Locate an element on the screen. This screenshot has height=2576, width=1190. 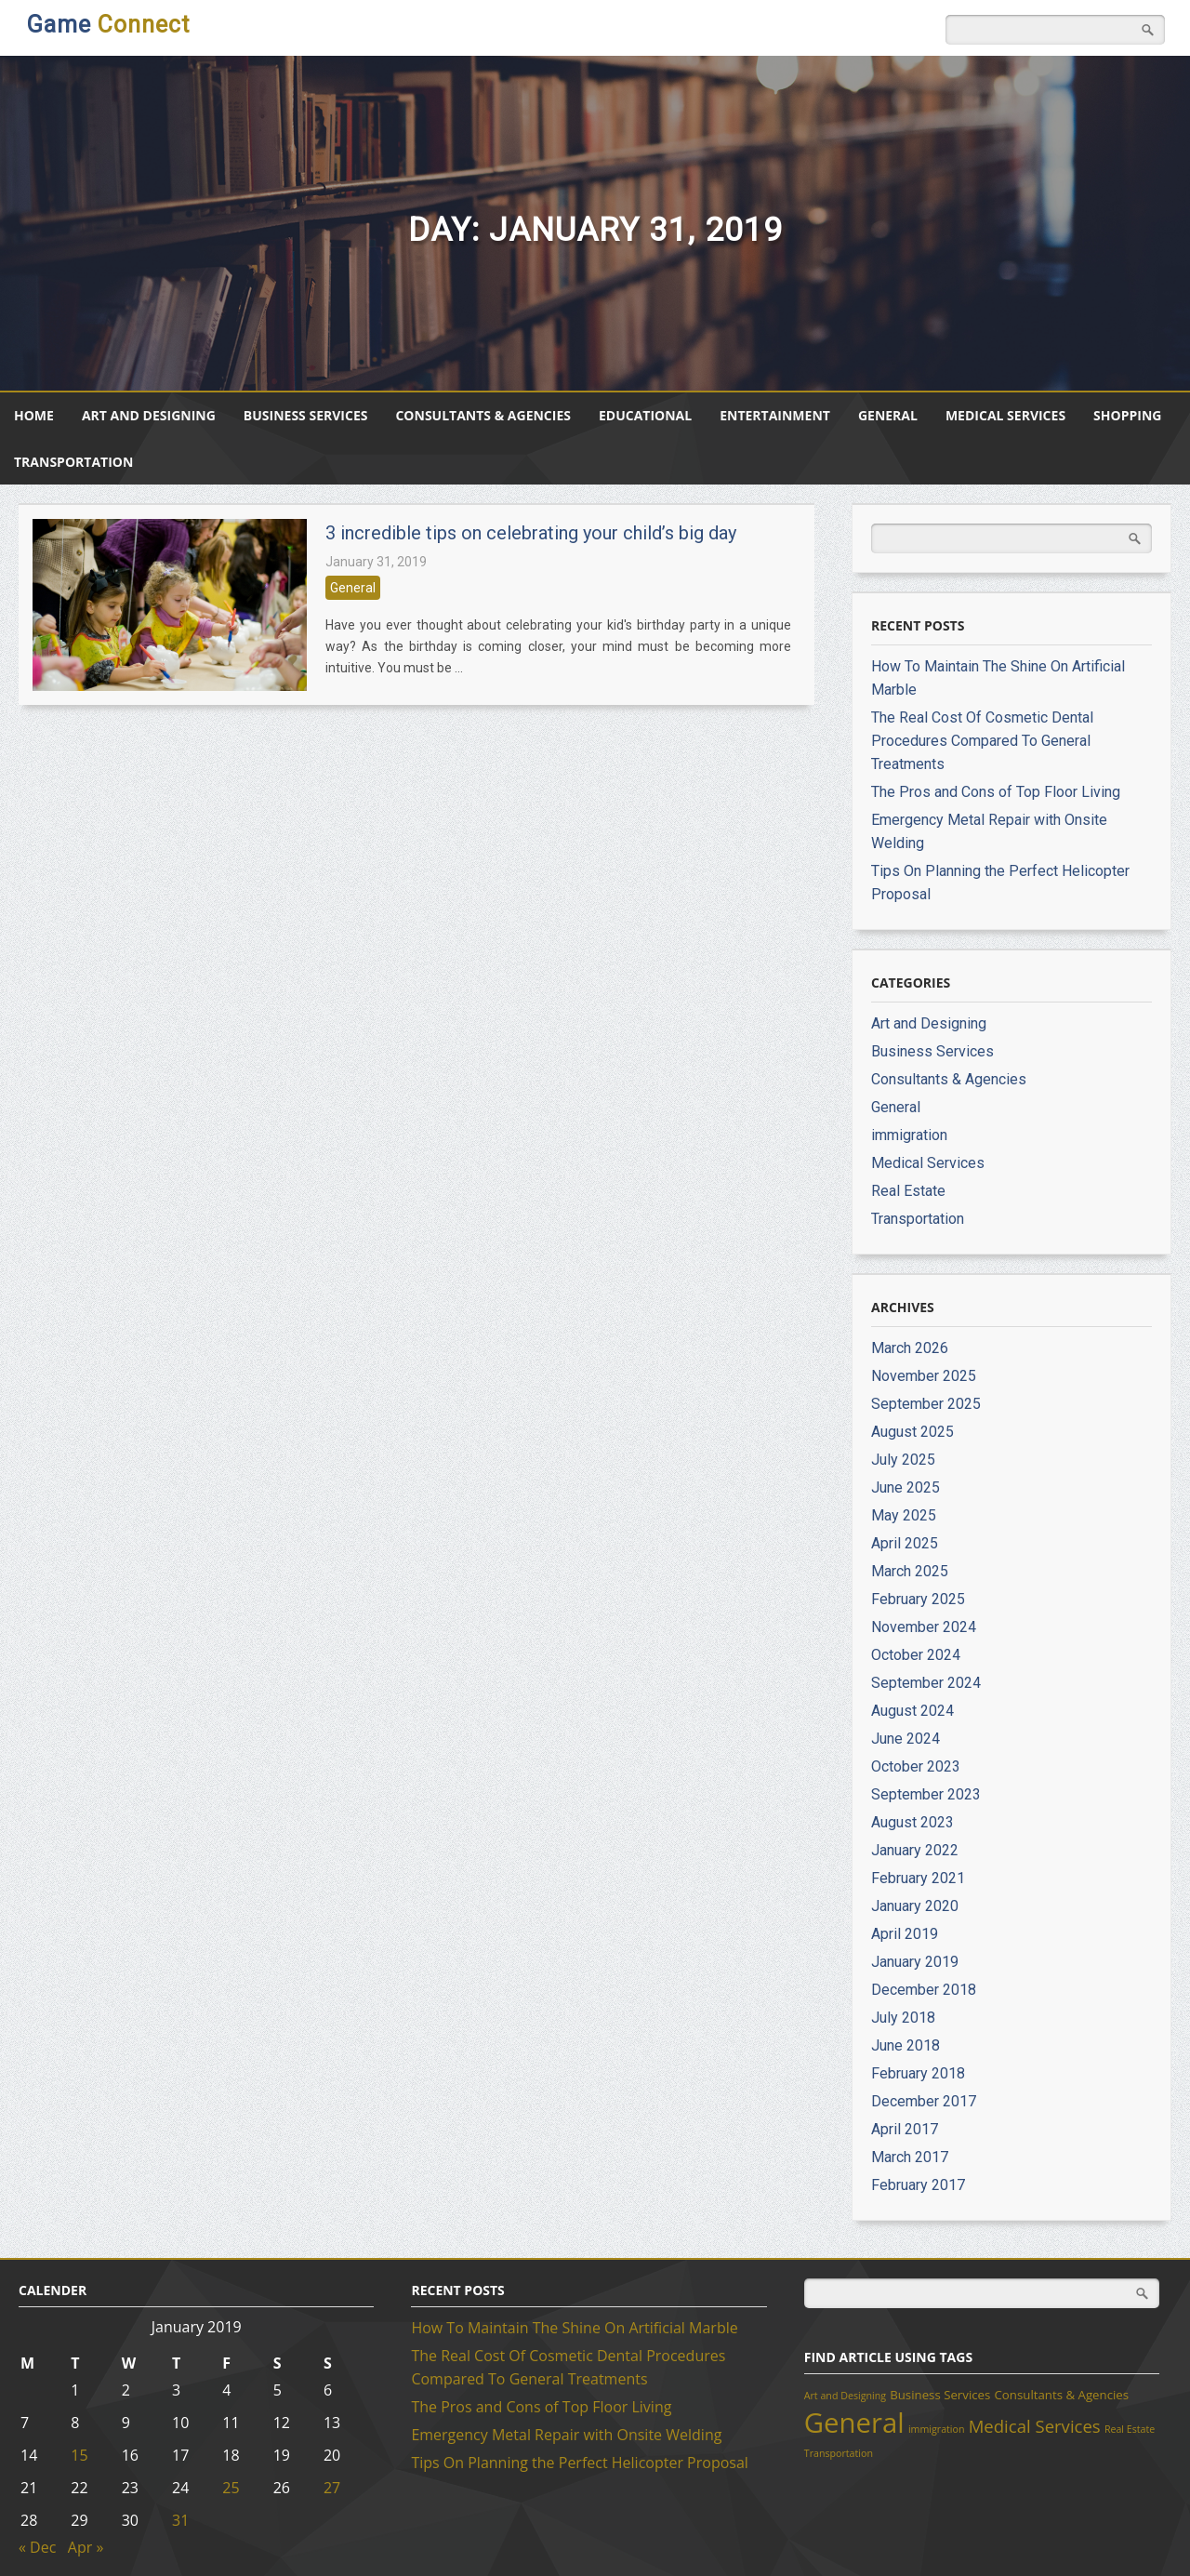
The Pros and Cons of Top Floor Living is located at coordinates (995, 792).